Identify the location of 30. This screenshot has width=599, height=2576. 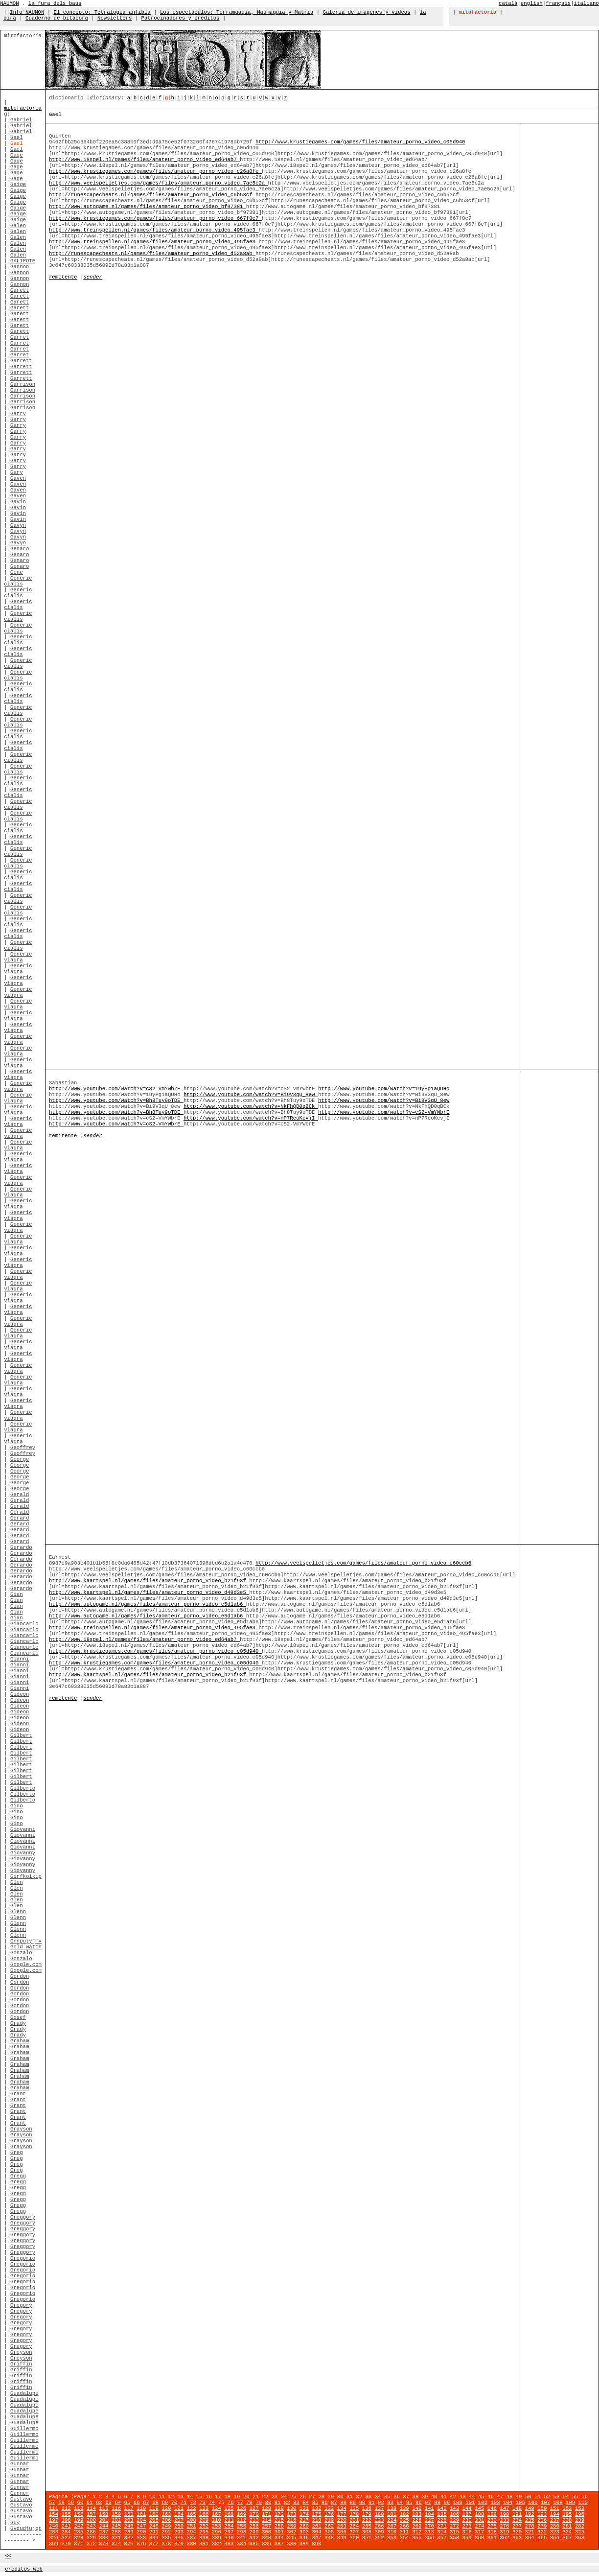
(340, 2497).